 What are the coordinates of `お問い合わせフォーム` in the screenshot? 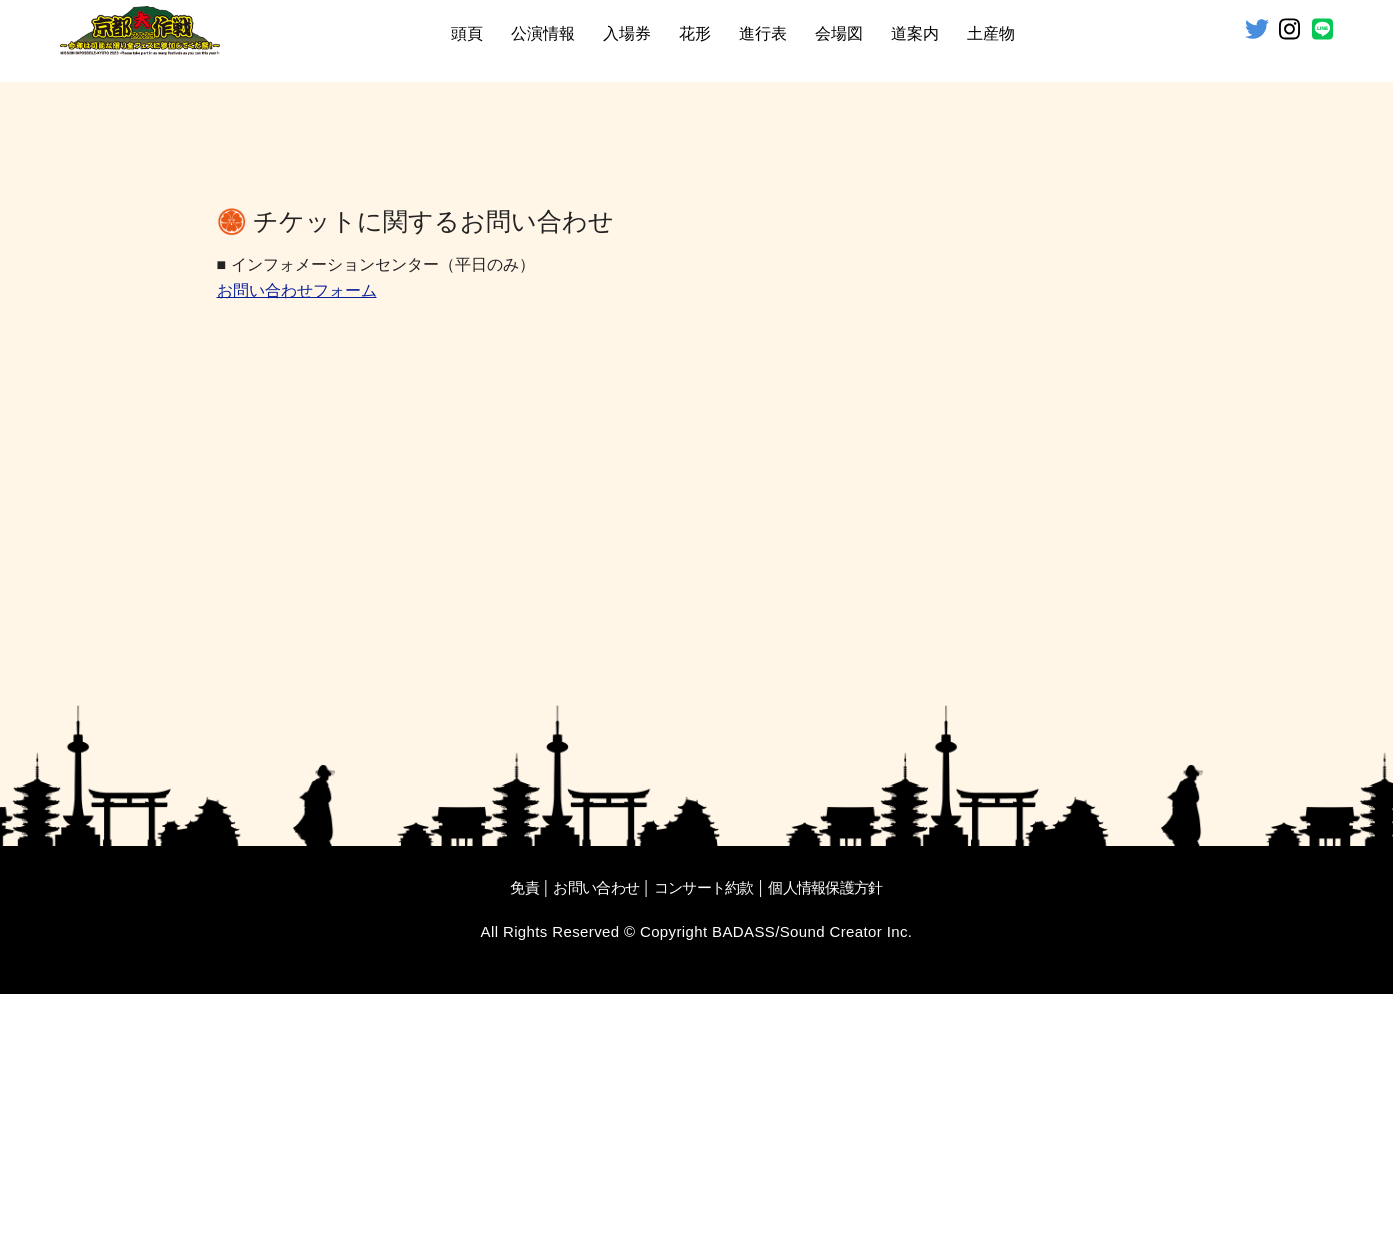 It's located at (297, 548).